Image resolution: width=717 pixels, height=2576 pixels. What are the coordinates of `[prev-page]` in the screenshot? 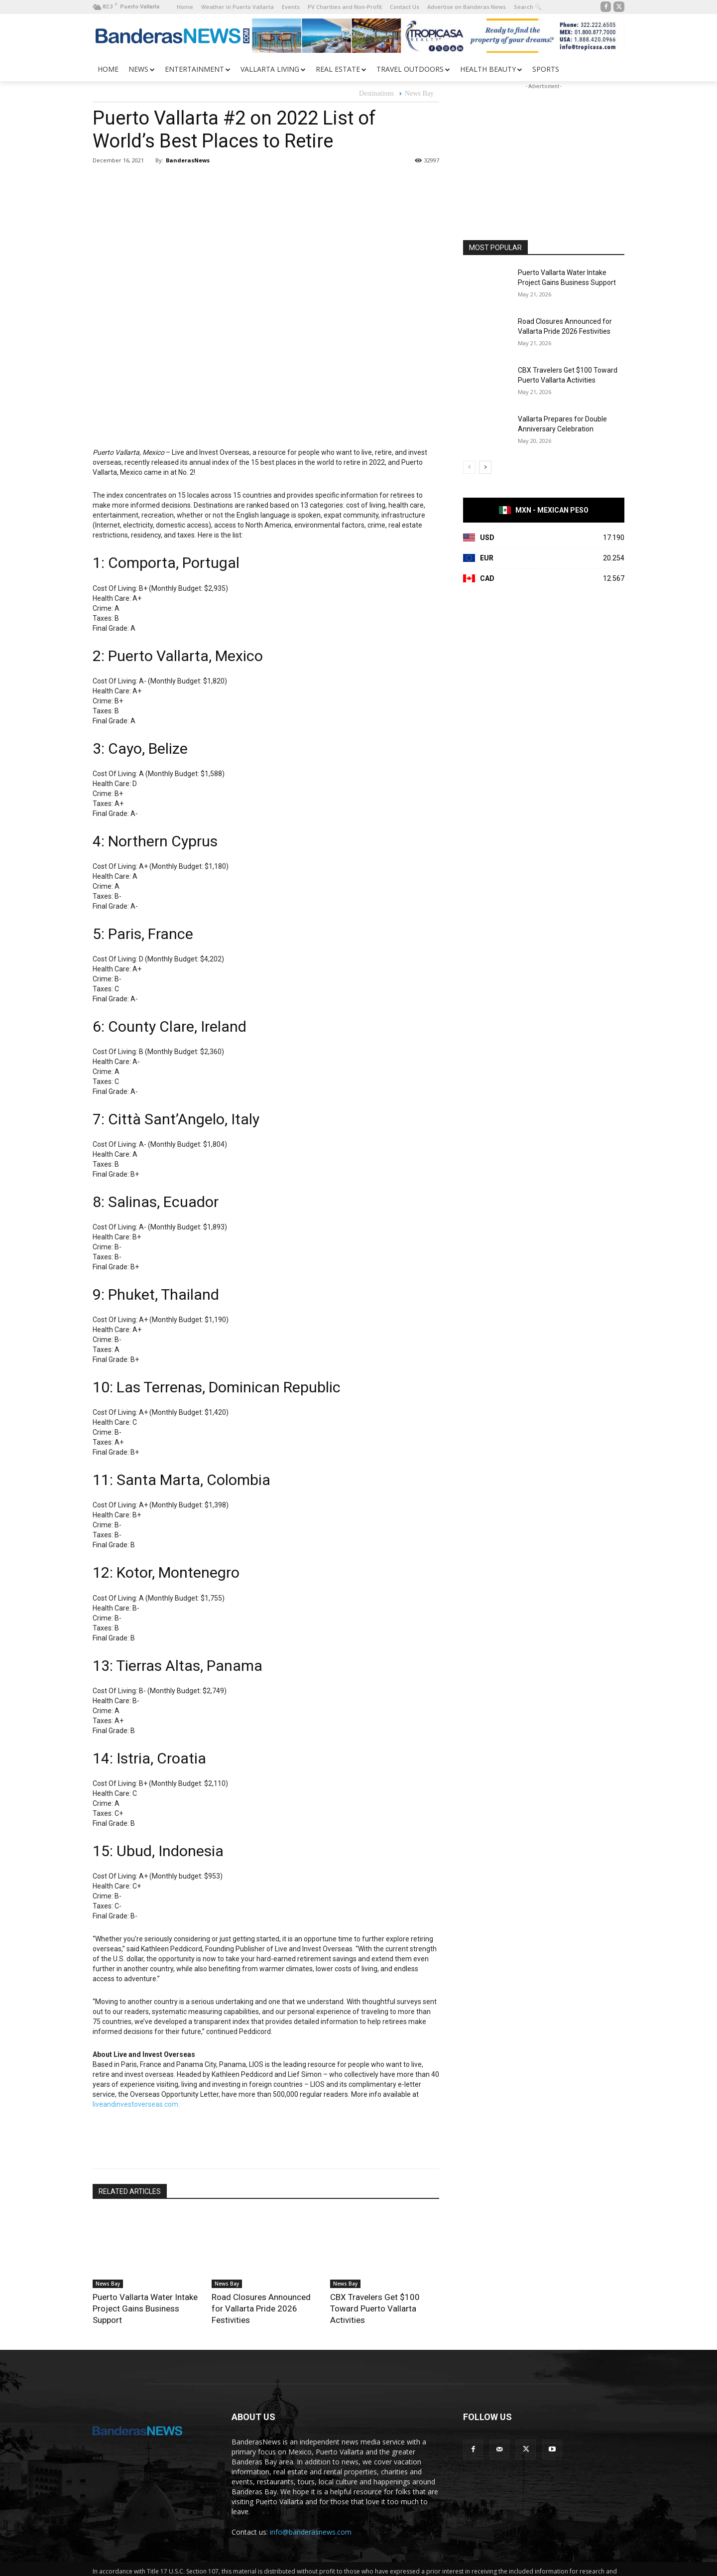 It's located at (469, 467).